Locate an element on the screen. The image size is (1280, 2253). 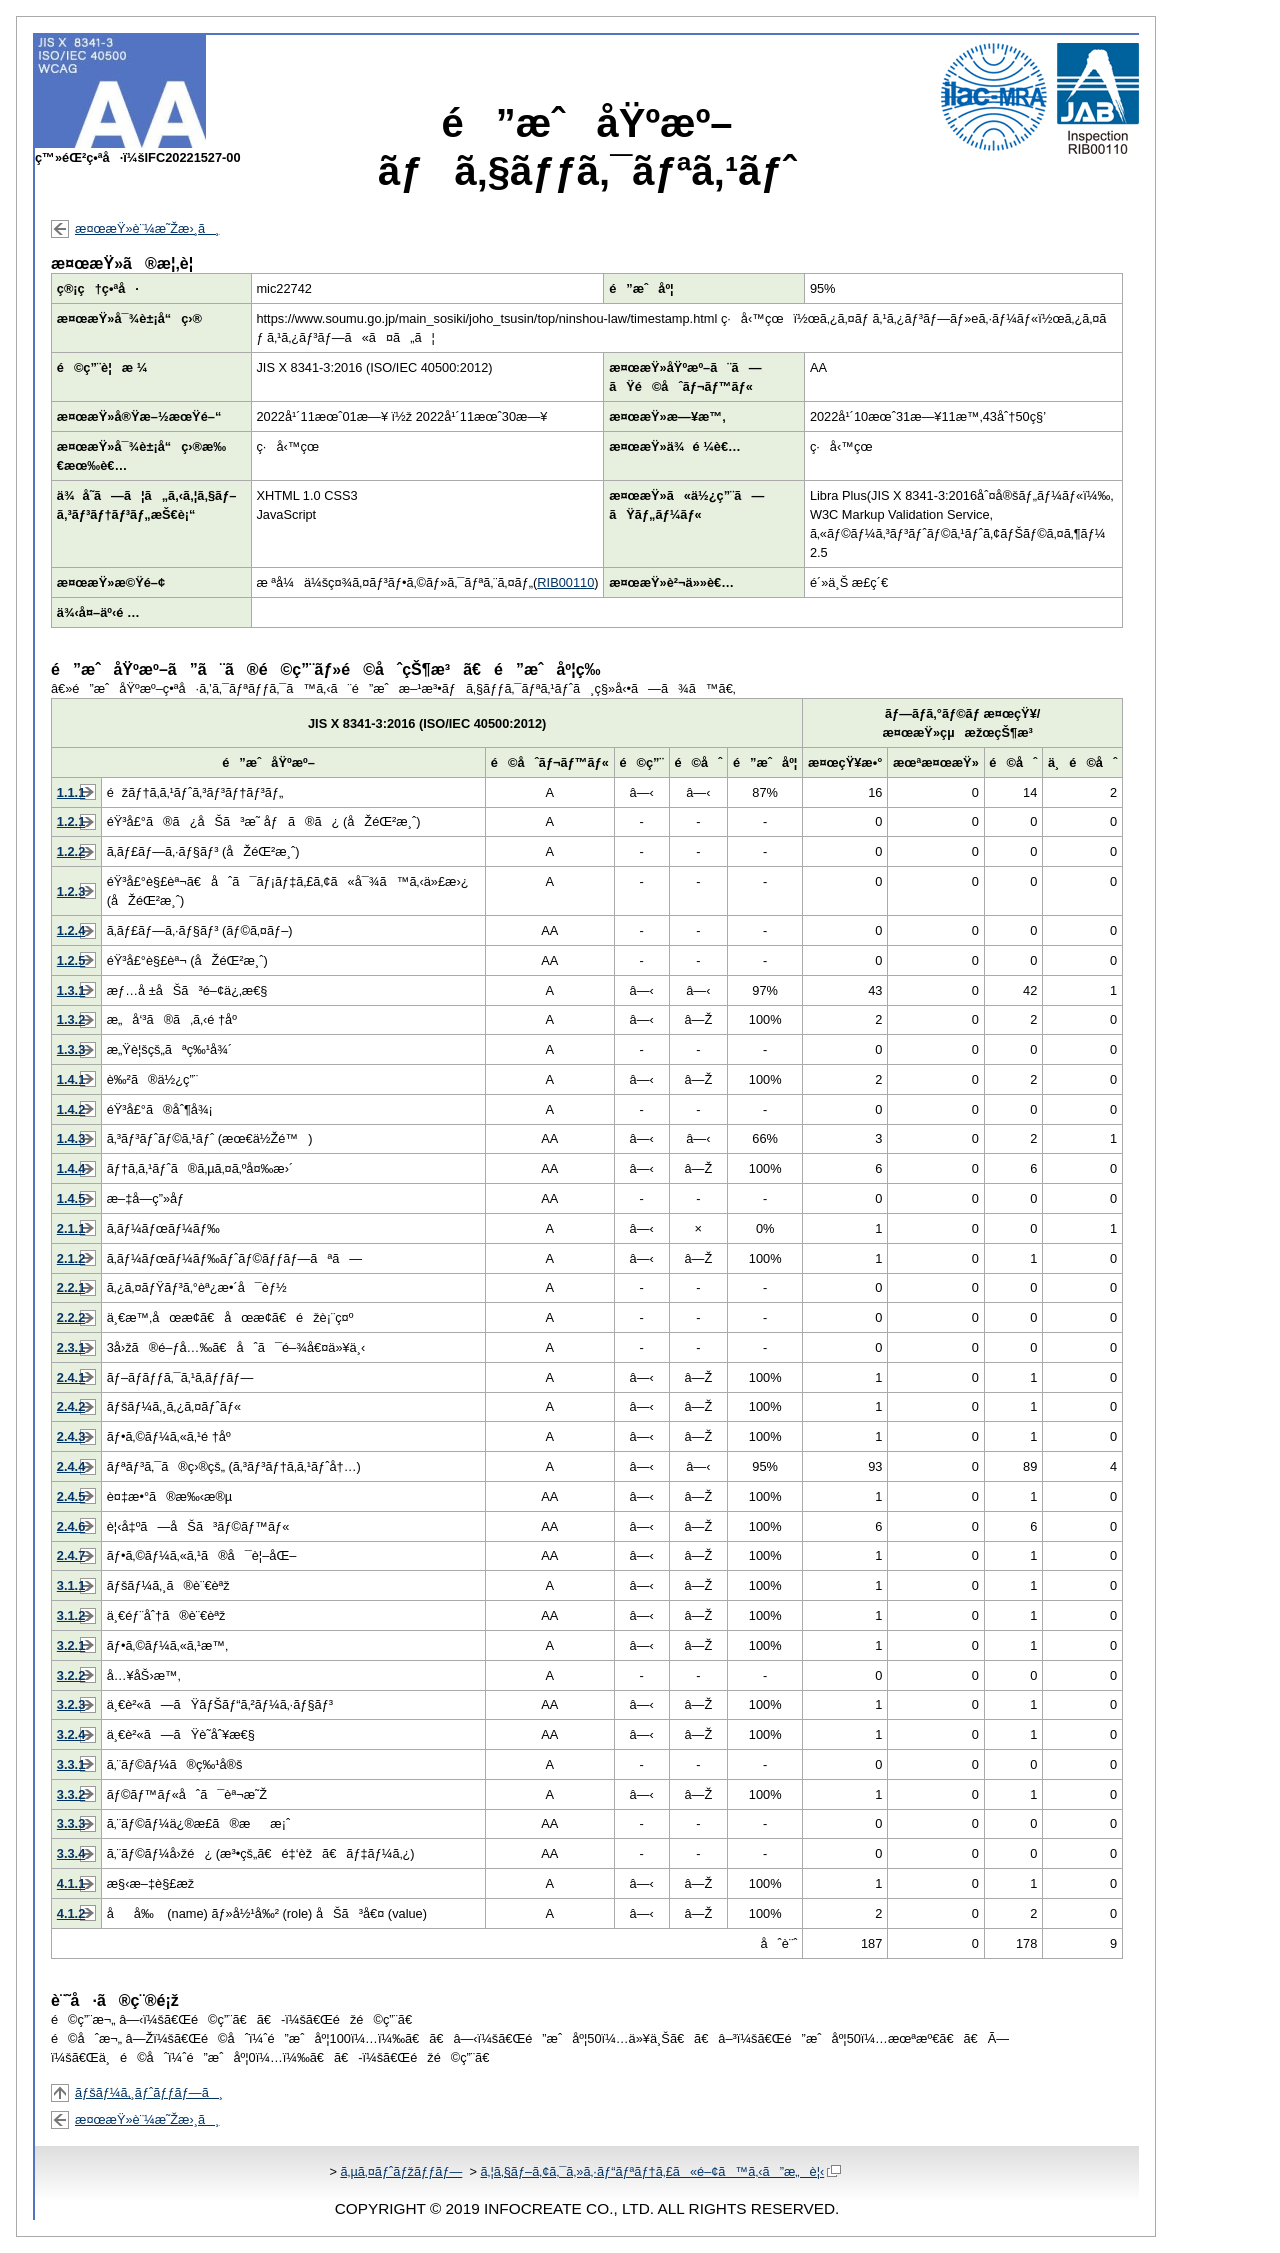
1.1.1 is located at coordinates (71, 792).